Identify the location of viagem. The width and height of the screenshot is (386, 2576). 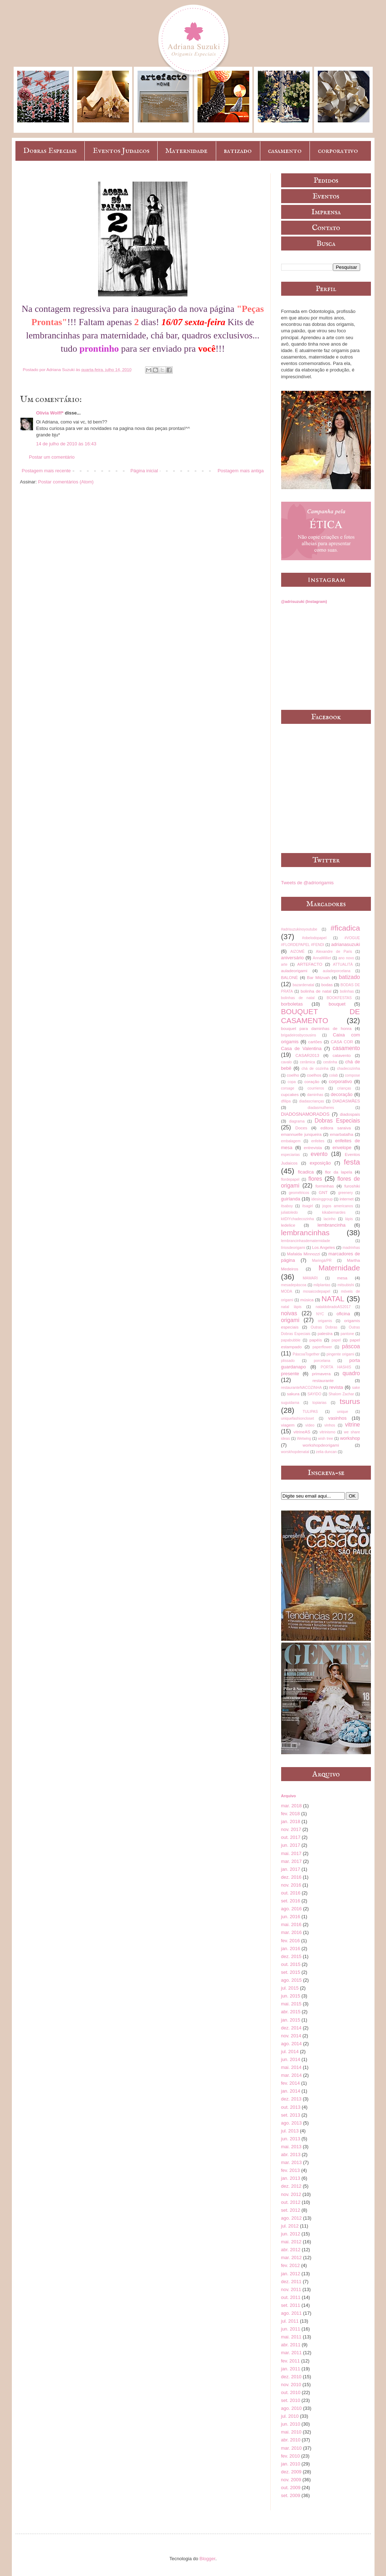
(288, 1425).